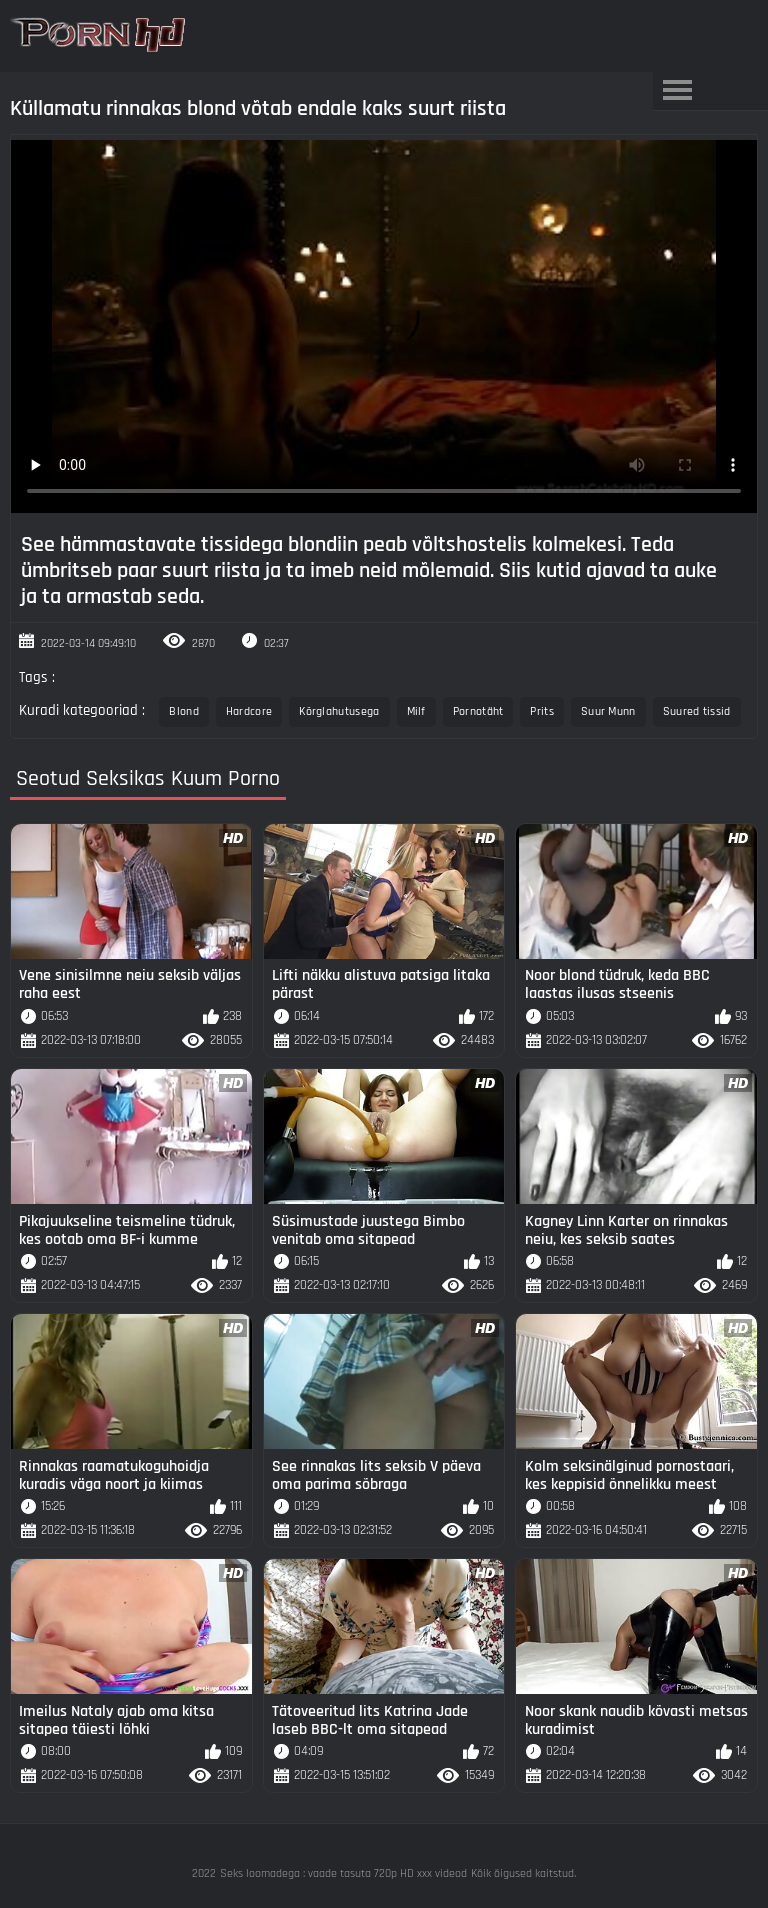 Image resolution: width=768 pixels, height=1908 pixels. Describe the element at coordinates (478, 711) in the screenshot. I see `Pornotäht` at that location.